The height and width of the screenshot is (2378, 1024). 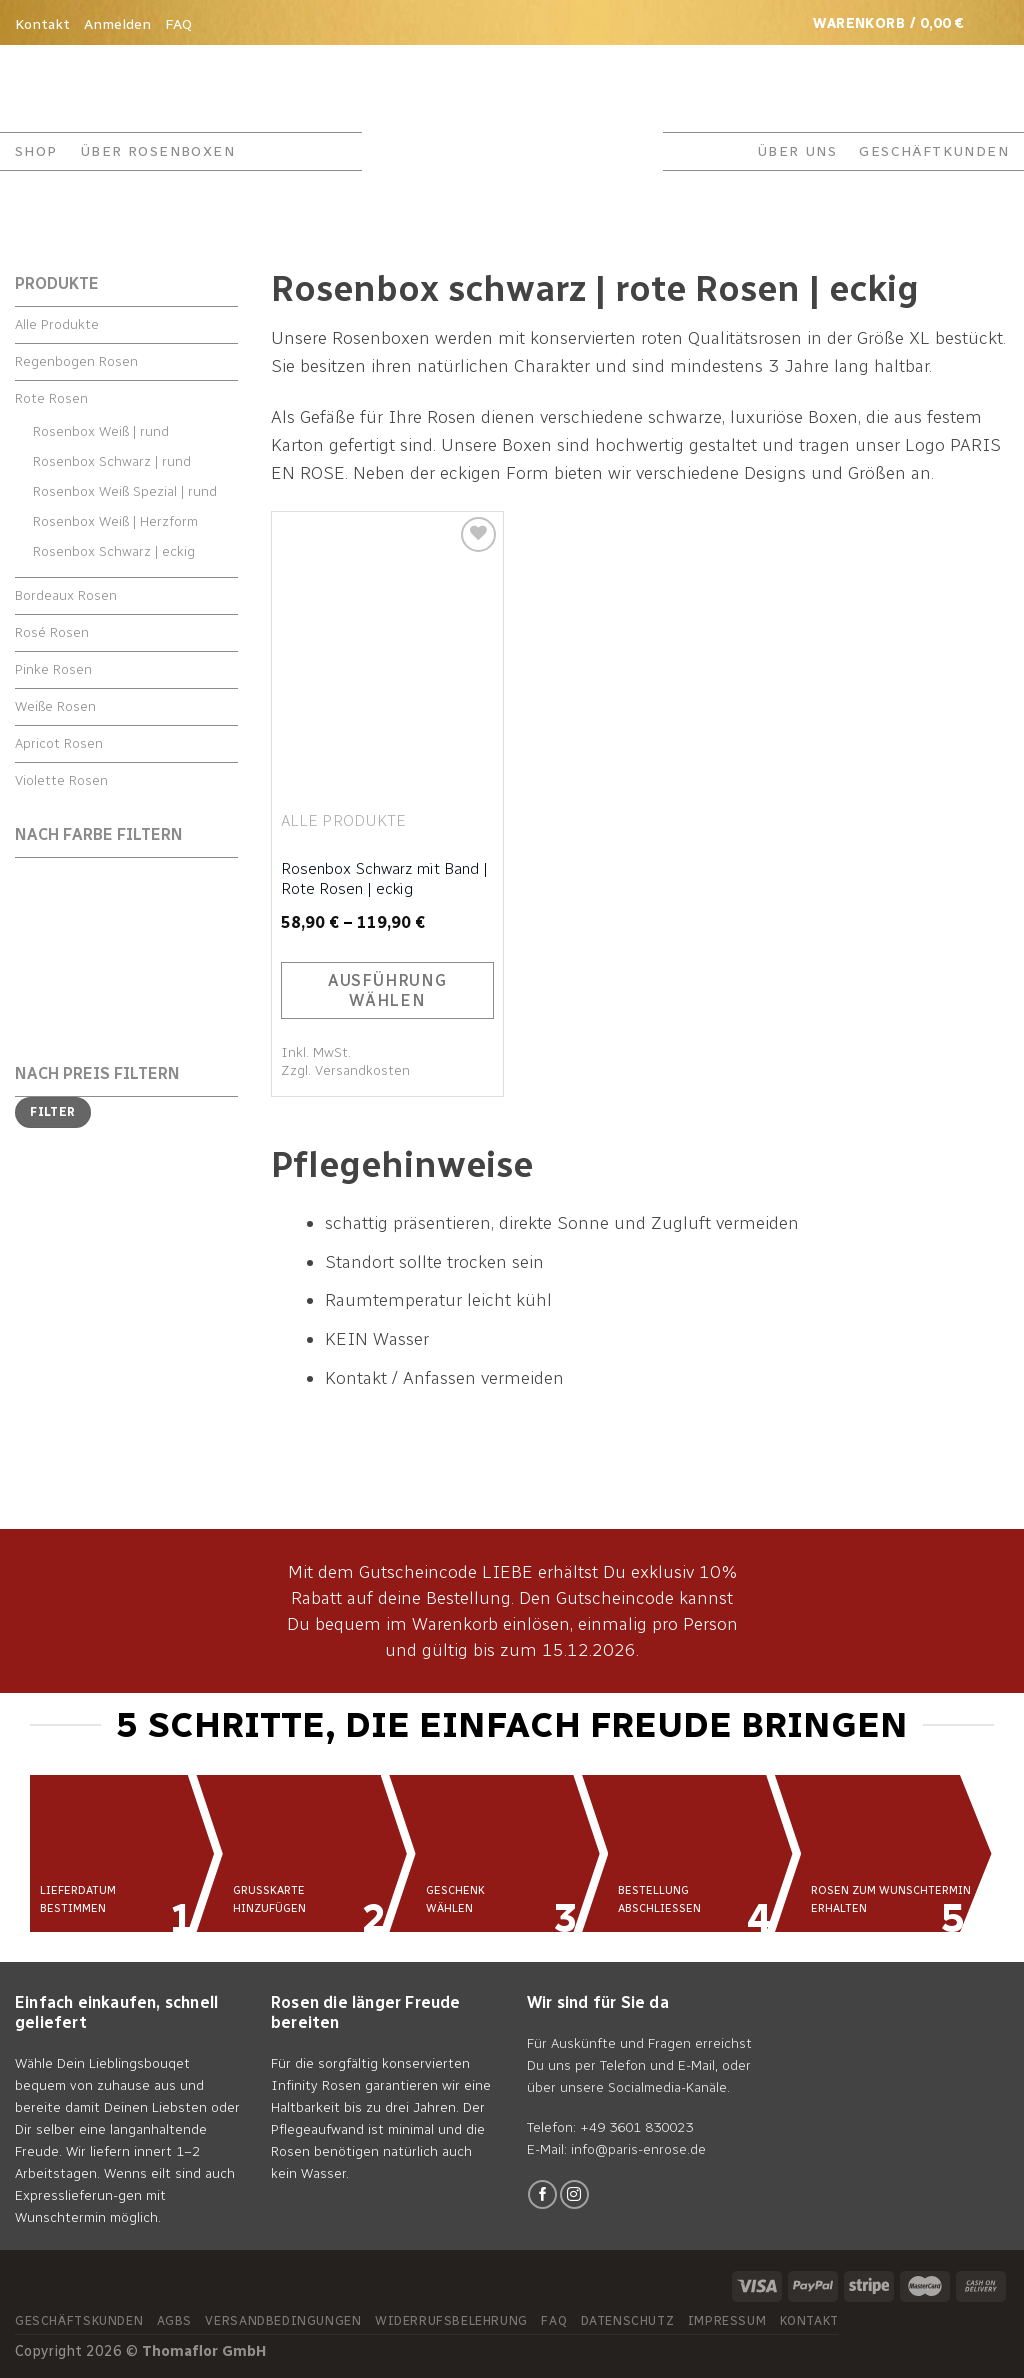 What do you see at coordinates (178, 24) in the screenshot?
I see `FAQ` at bounding box center [178, 24].